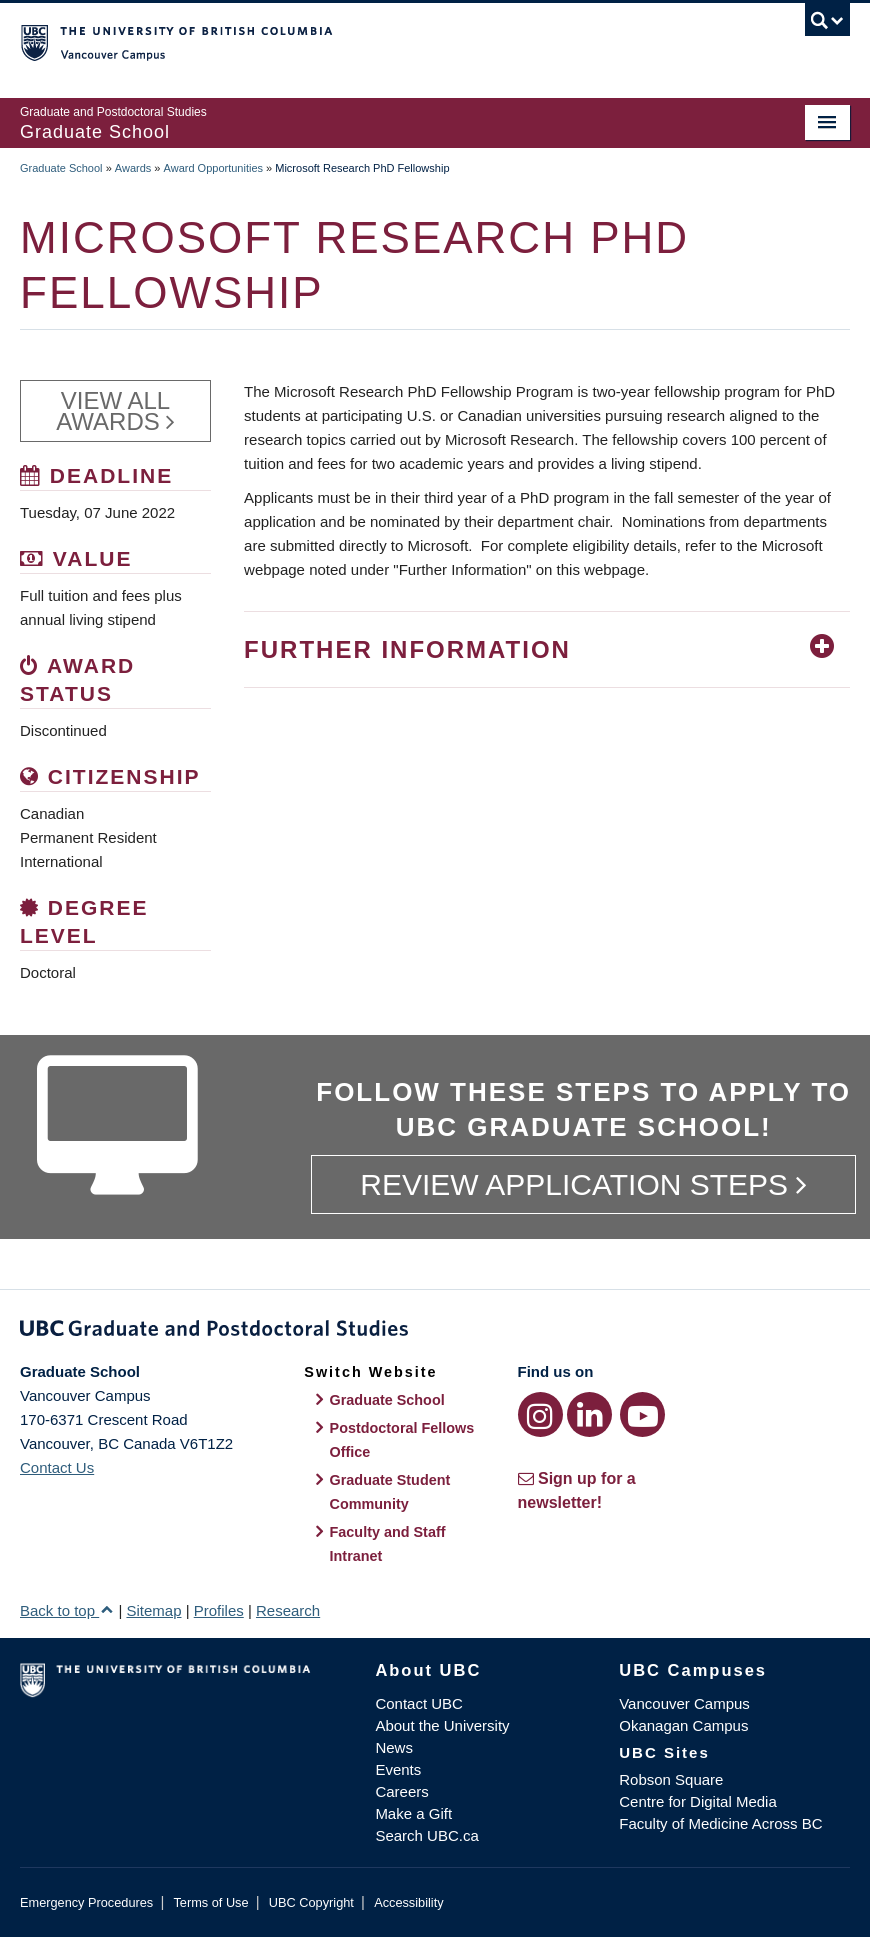  What do you see at coordinates (67, 1610) in the screenshot?
I see `Back to top` at bounding box center [67, 1610].